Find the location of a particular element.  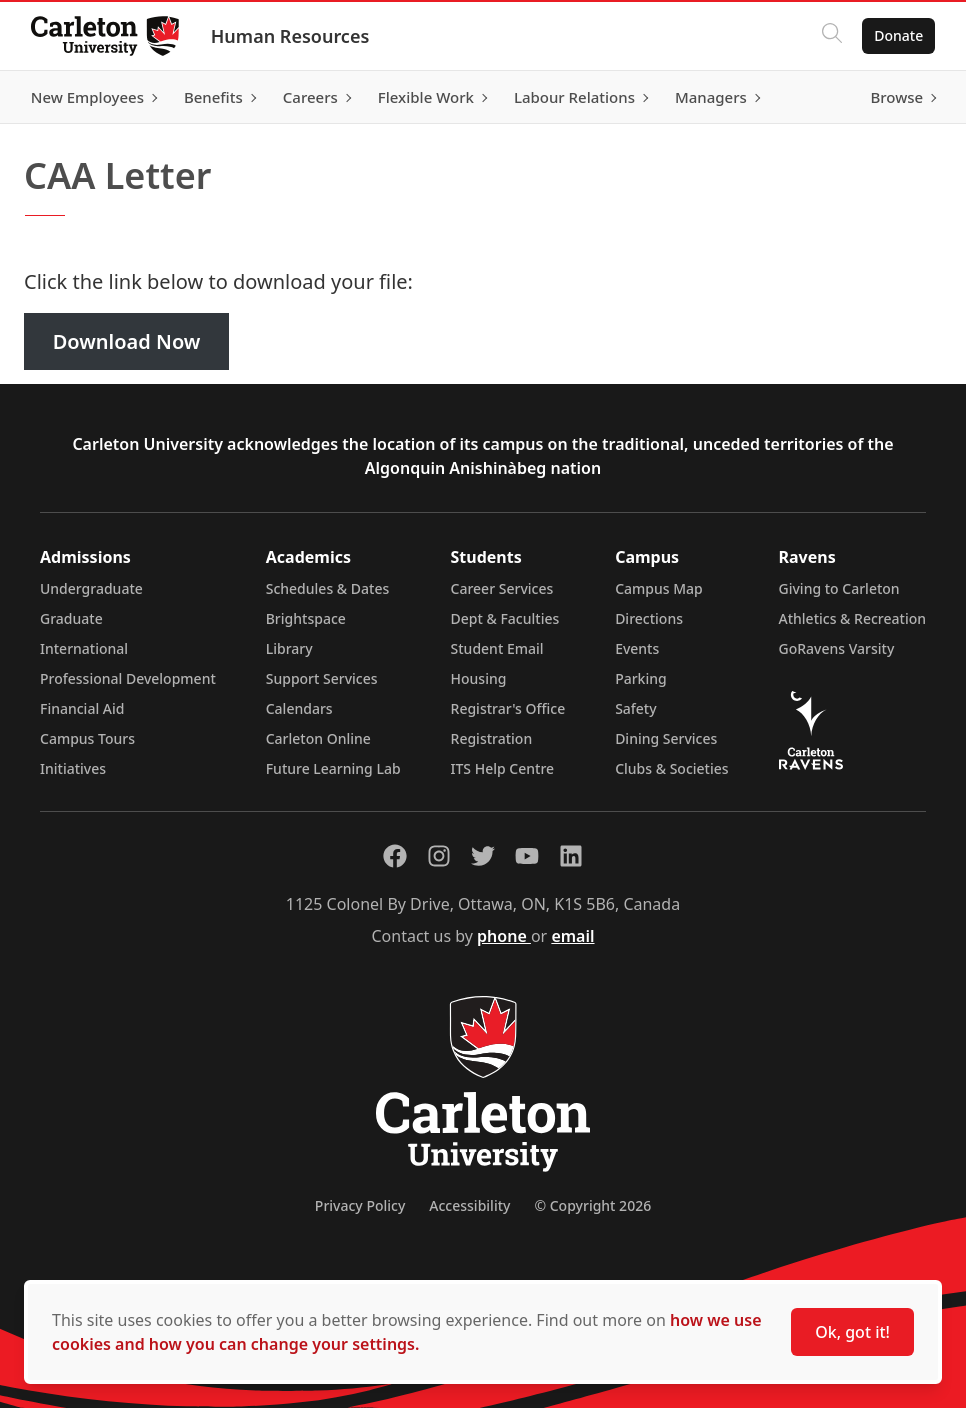

Housing is located at coordinates (479, 678).